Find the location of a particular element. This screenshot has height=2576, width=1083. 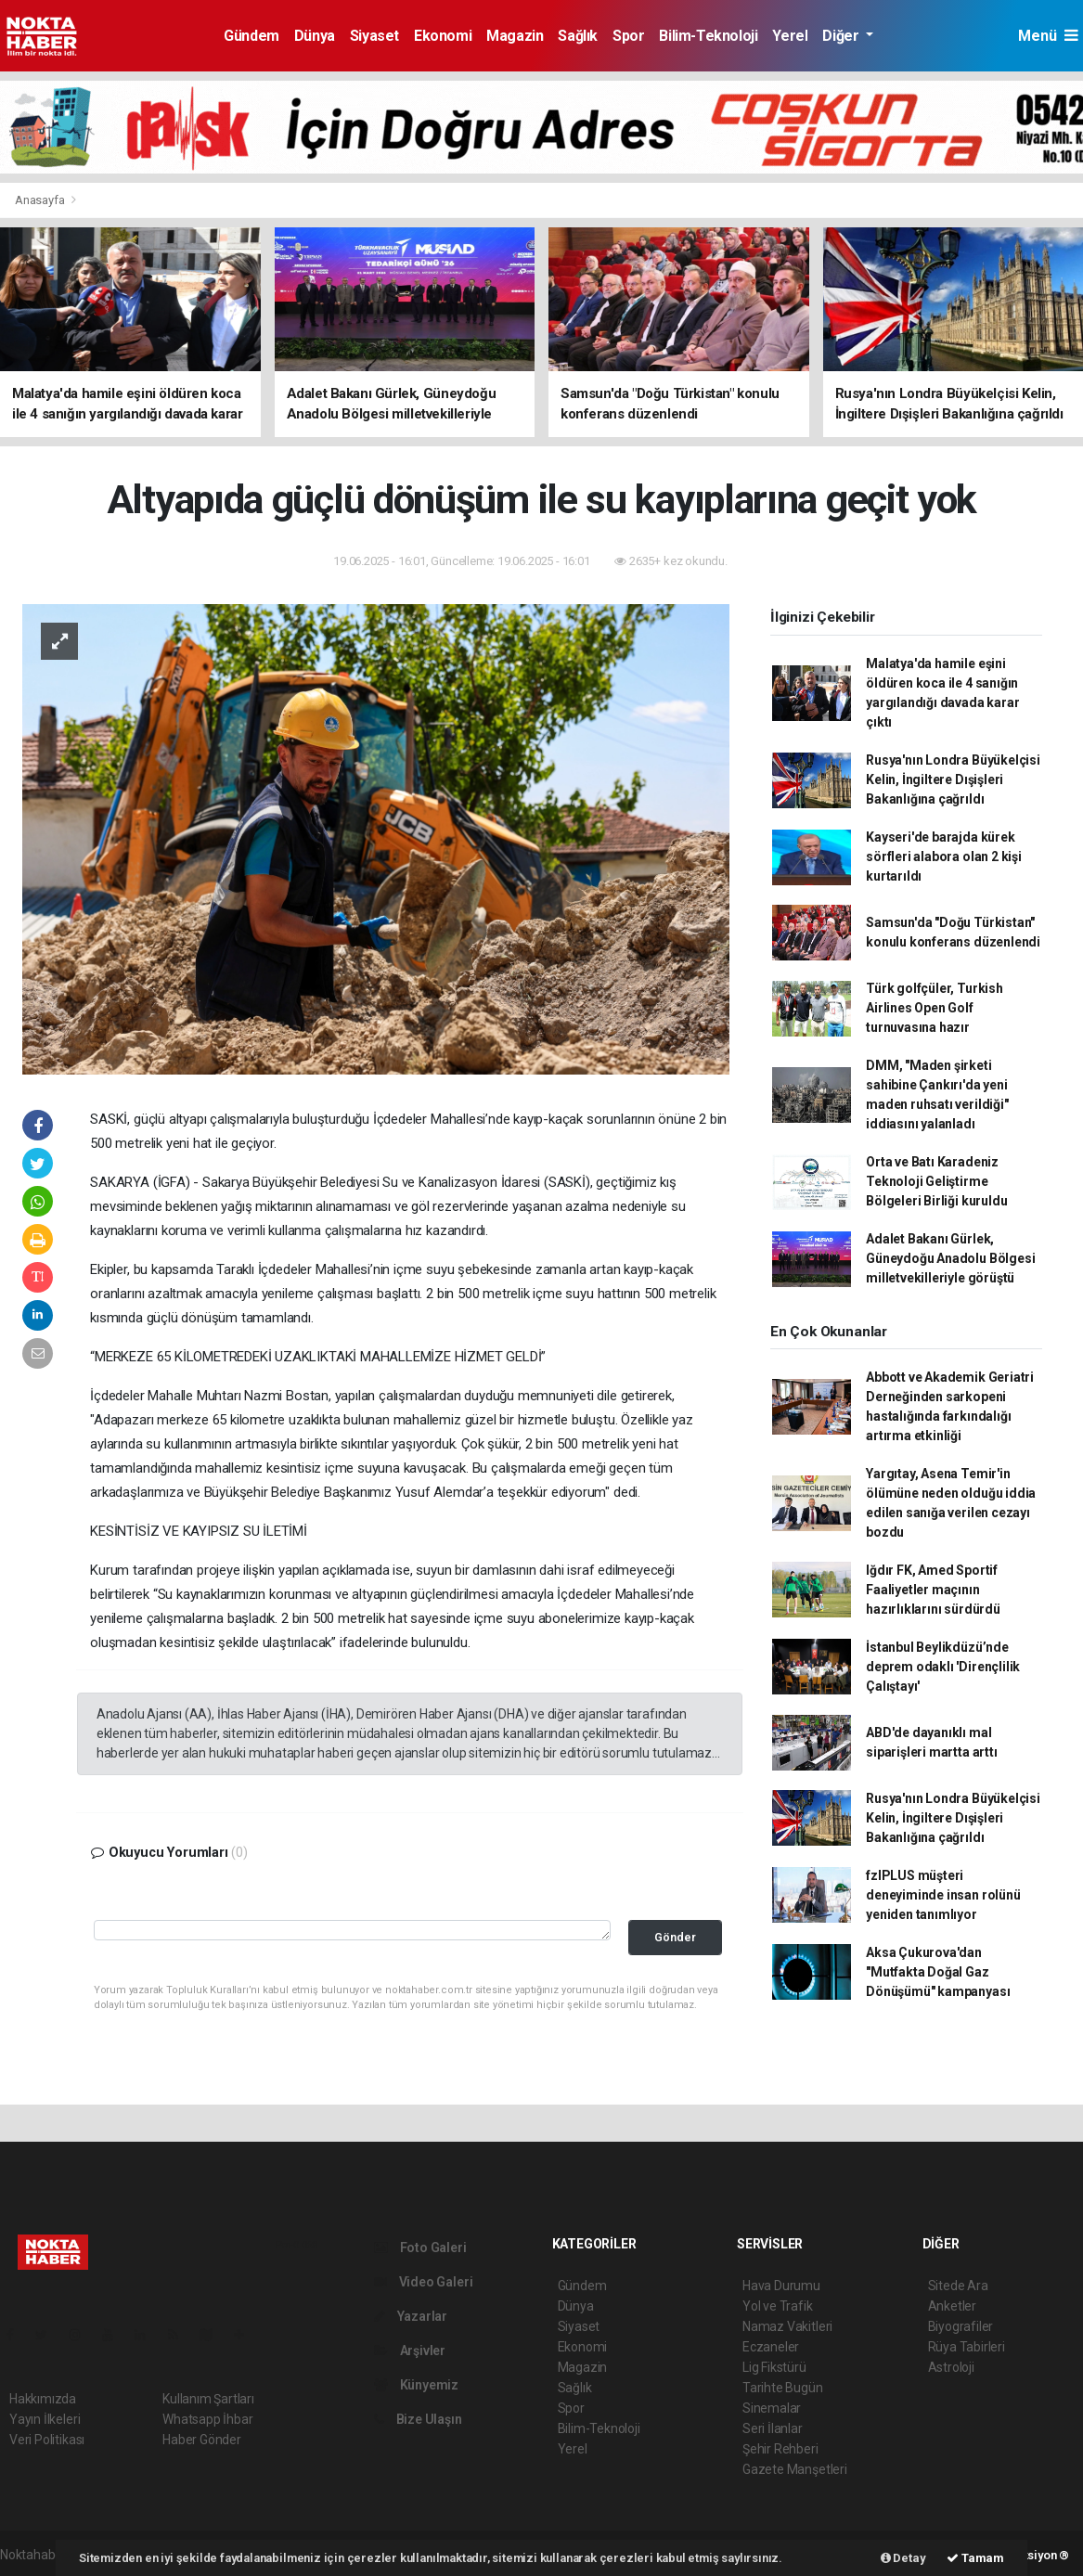

Iğdır FK, Amed Sportif Faaliyetler maçının hazırlıklarını sürdürdü is located at coordinates (933, 1589).